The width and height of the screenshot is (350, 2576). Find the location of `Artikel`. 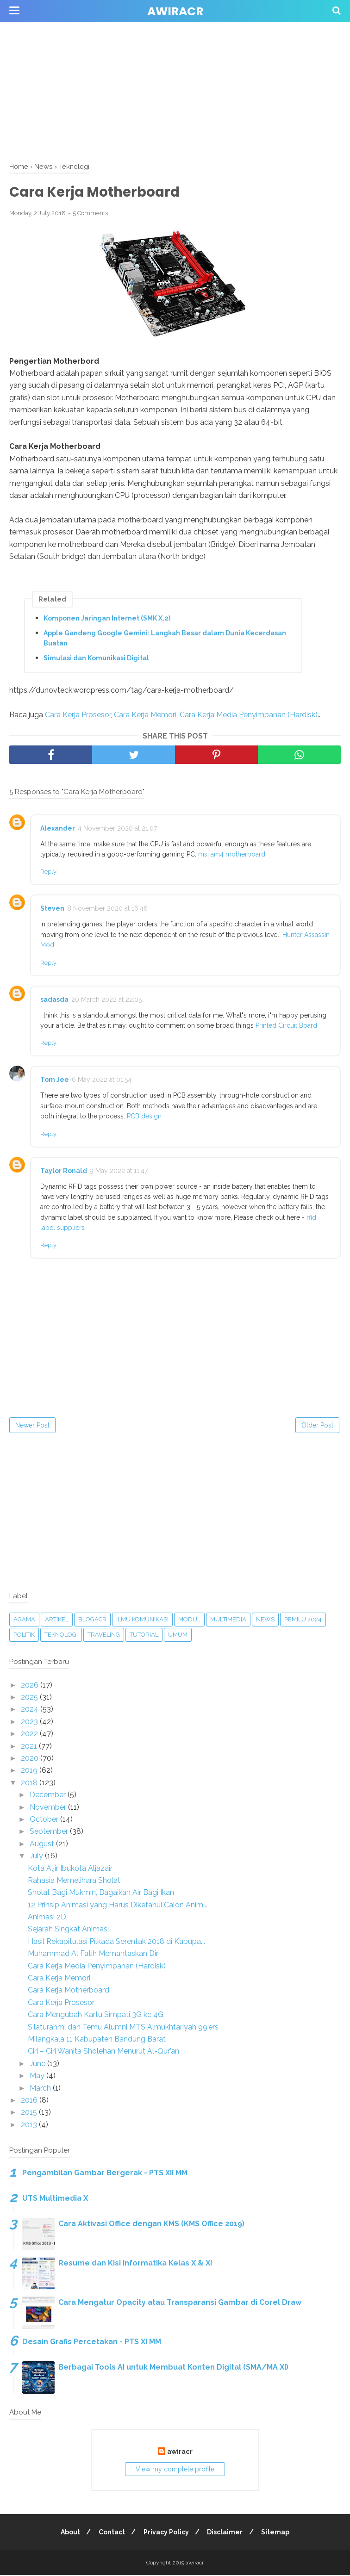

Artikel is located at coordinates (57, 1620).